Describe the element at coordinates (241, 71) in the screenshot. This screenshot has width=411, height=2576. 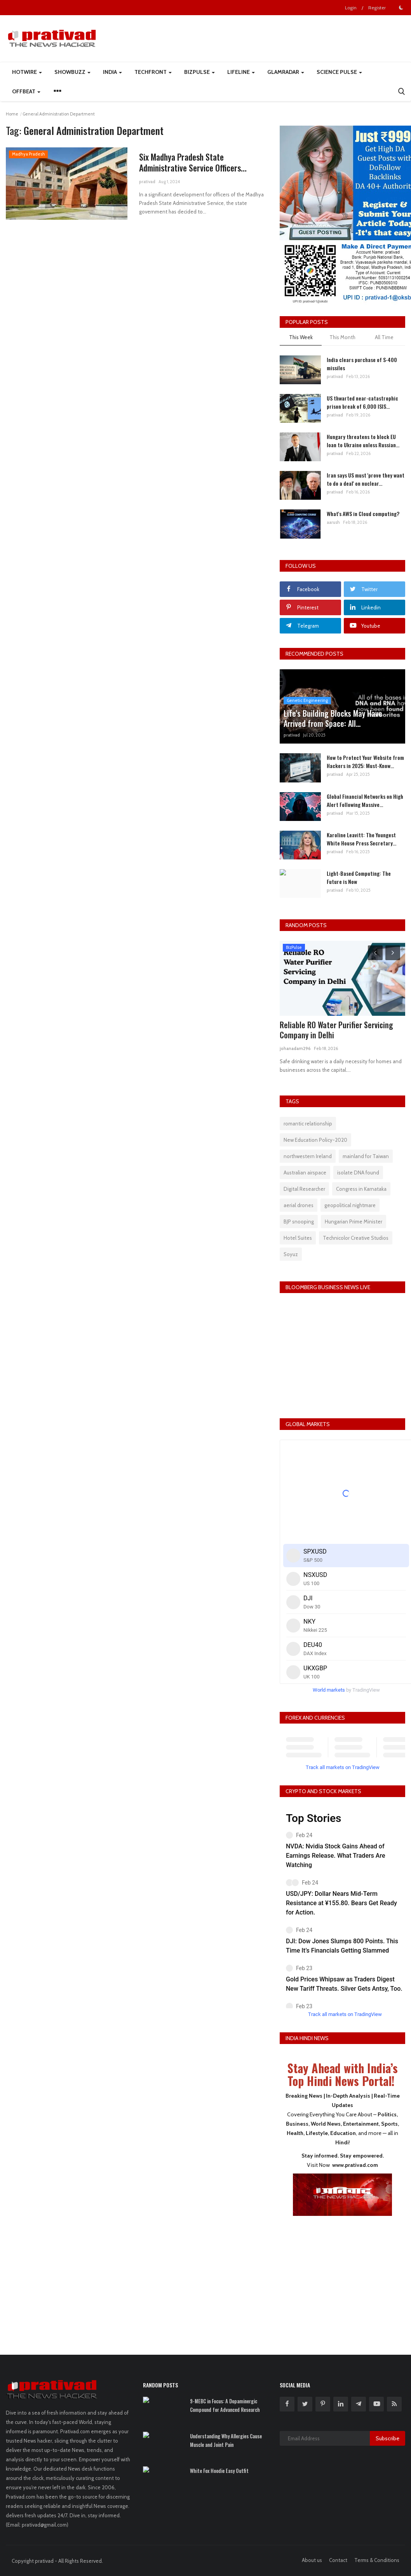
I see `LifeLine [button]` at that location.